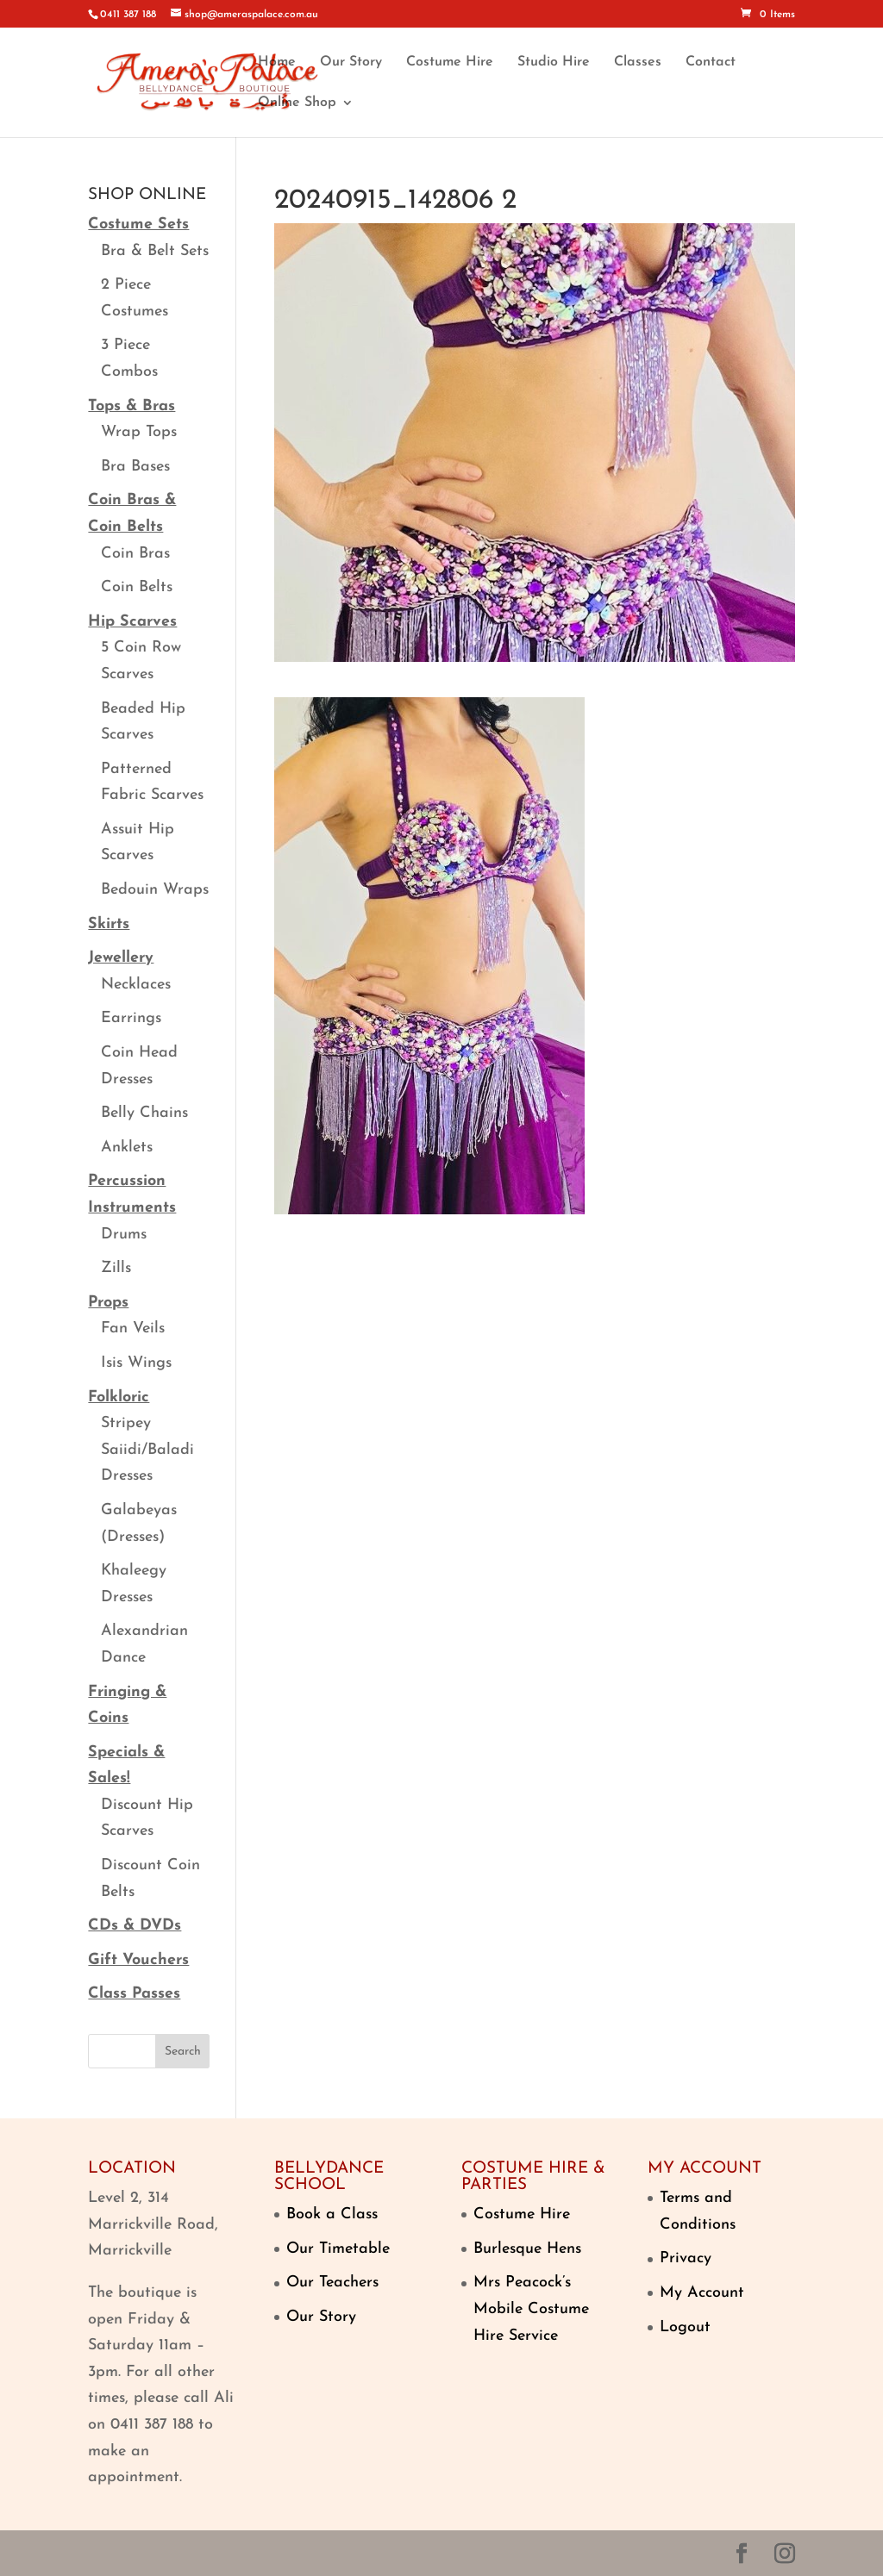 This screenshot has height=2576, width=883. I want to click on Belly Chains, so click(144, 1113).